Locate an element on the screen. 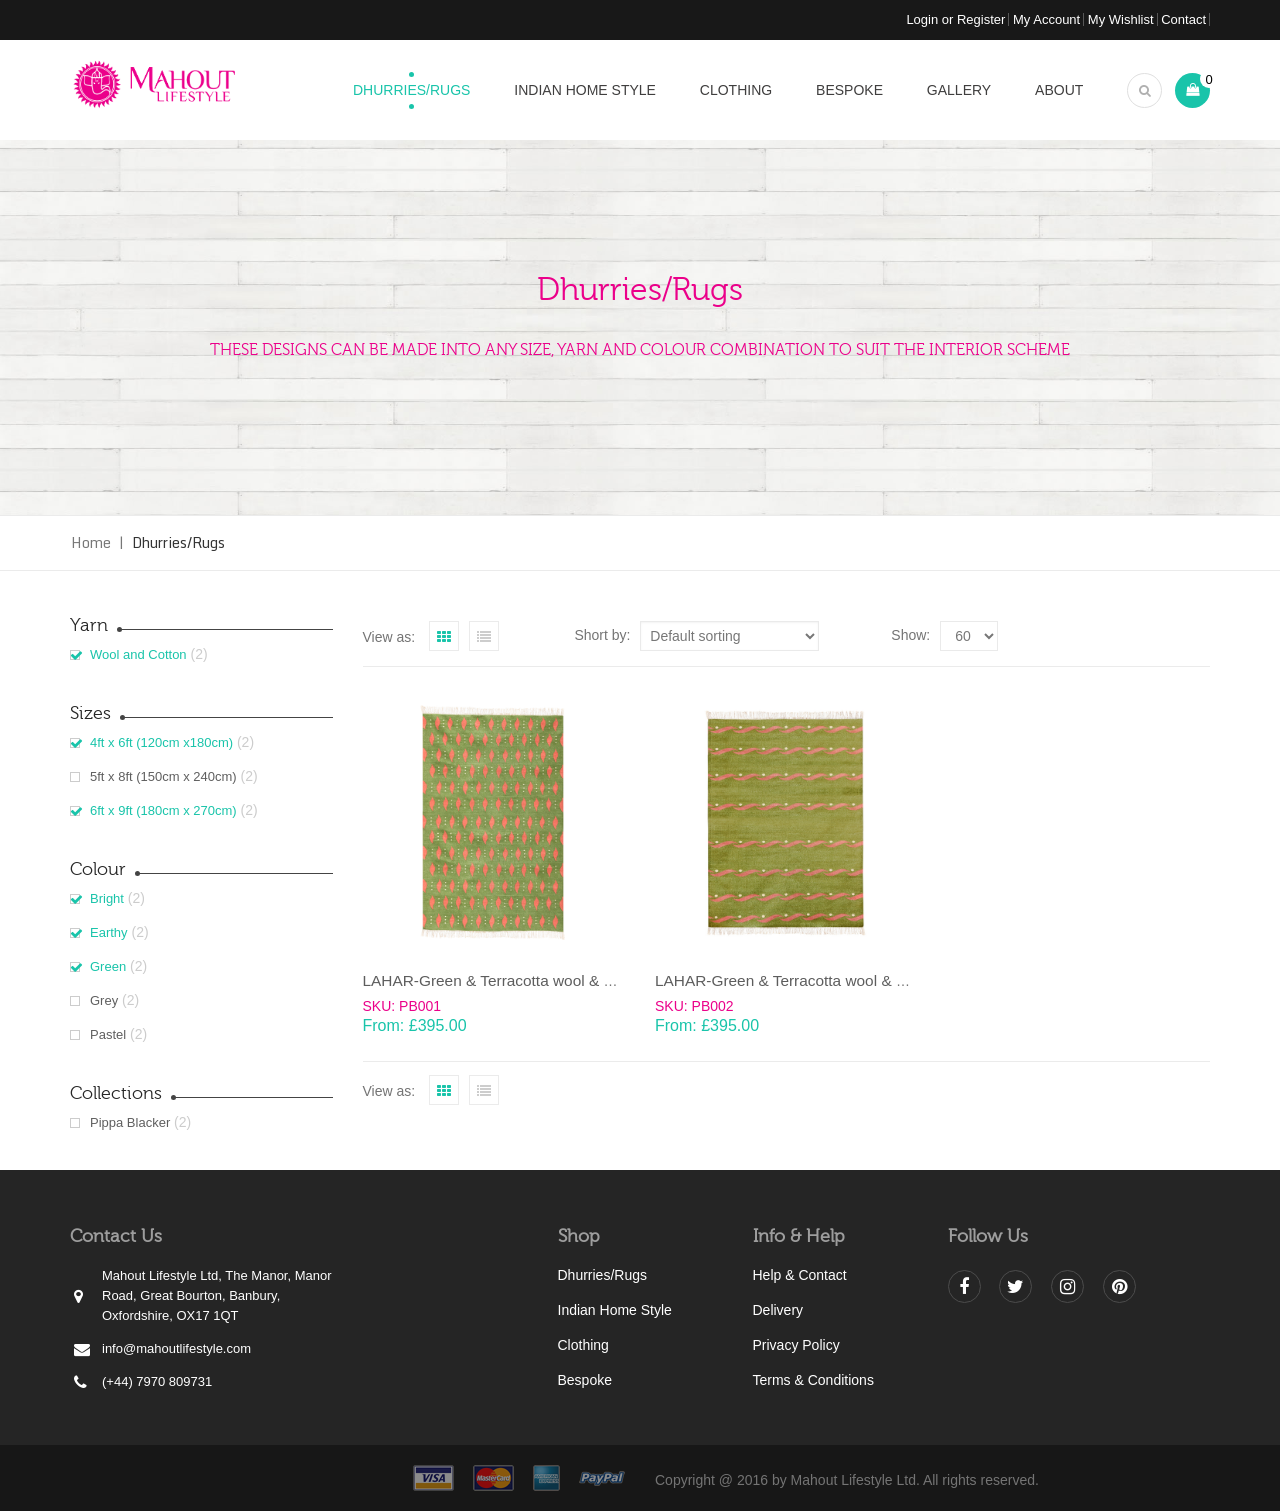 The height and width of the screenshot is (1511, 1280). 5ft x 8ft (150cm x 240cm) is located at coordinates (163, 776).